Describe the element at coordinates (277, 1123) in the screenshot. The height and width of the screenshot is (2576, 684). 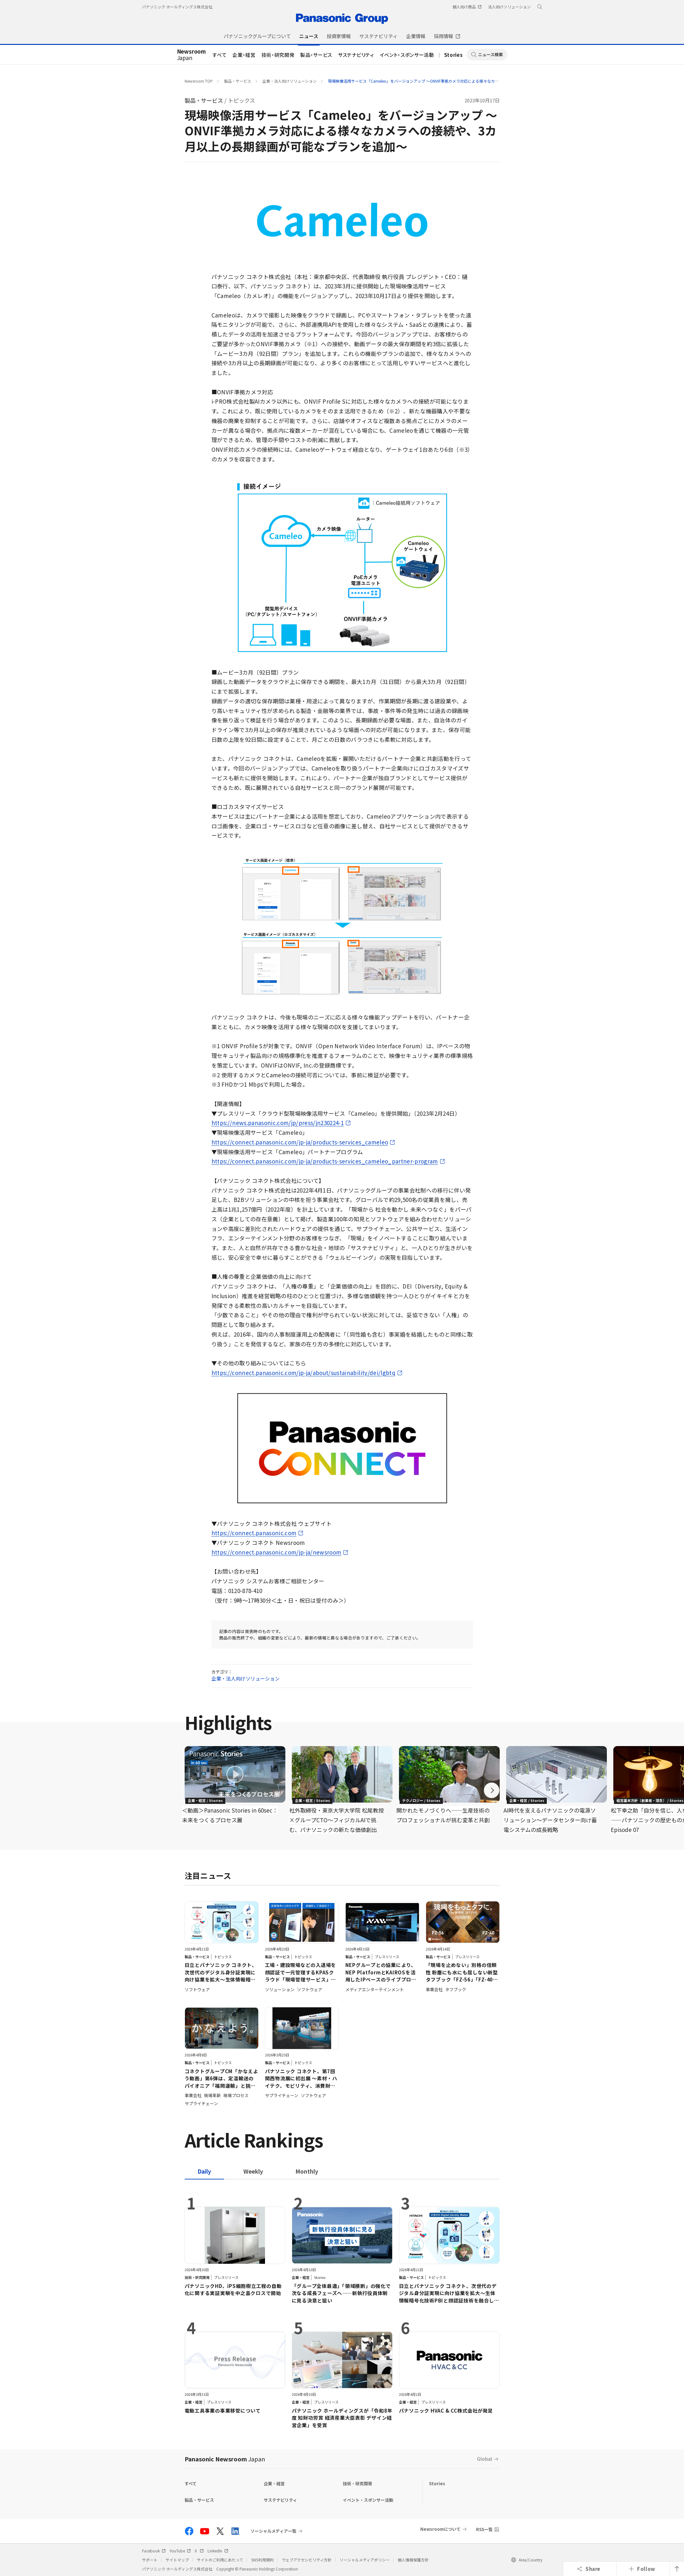
I see `https://news.panasonic.com/jp/press/jn230224-1` at that location.